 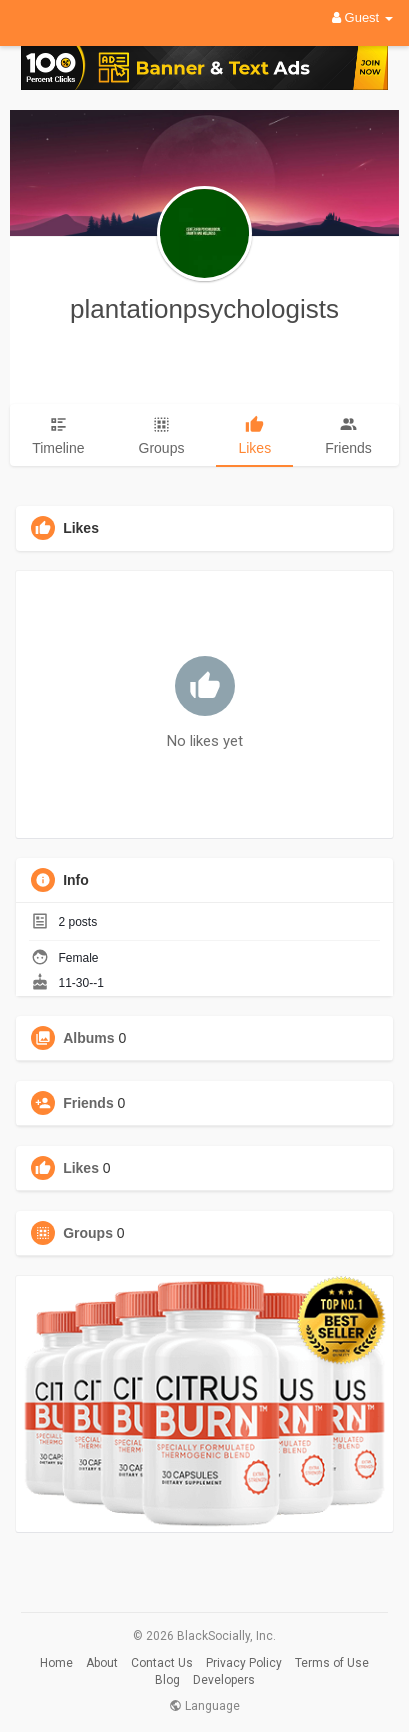 What do you see at coordinates (88, 1233) in the screenshot?
I see `Groups` at bounding box center [88, 1233].